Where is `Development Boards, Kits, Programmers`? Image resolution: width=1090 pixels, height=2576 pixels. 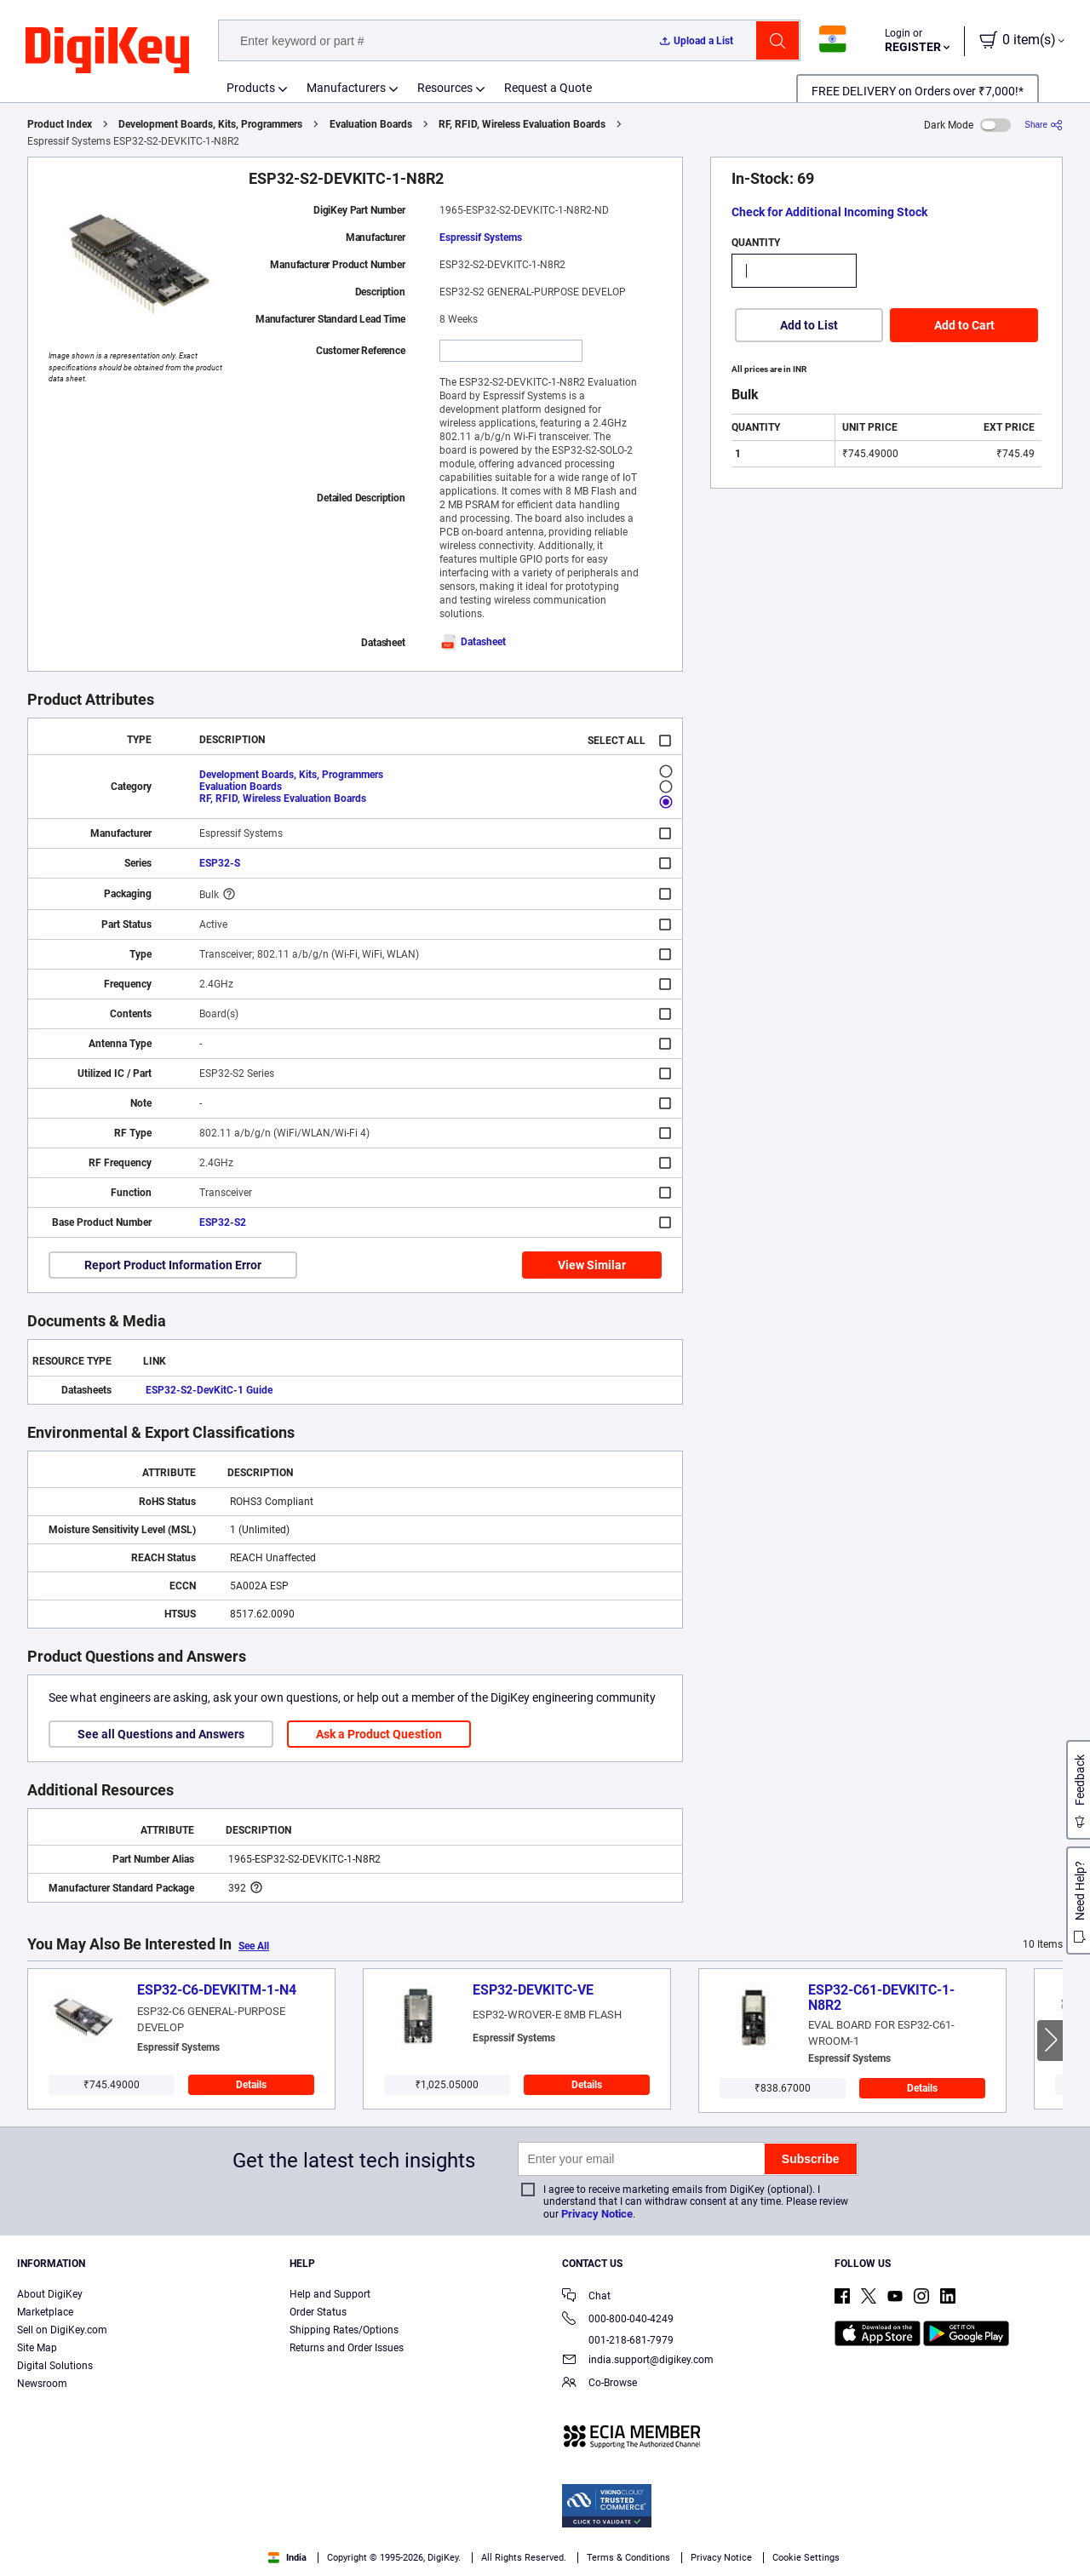
Development Boards, Kits, Programmers is located at coordinates (210, 124).